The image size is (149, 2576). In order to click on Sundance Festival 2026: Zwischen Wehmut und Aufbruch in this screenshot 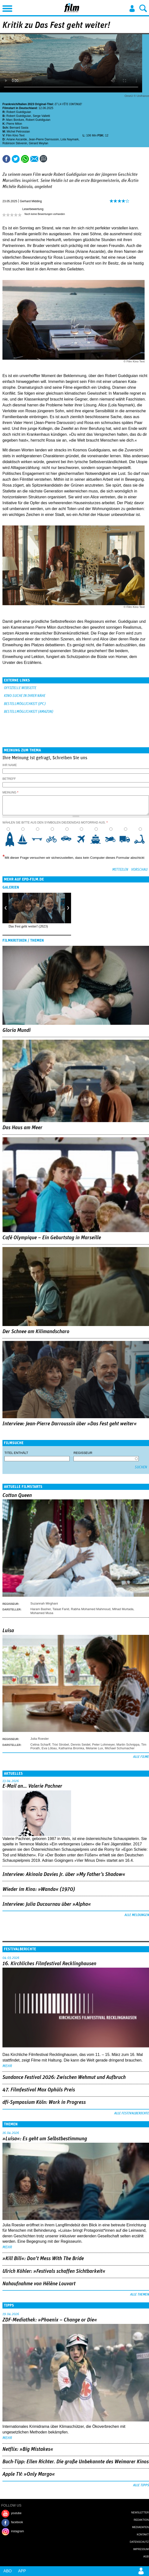, I will do `click(64, 2077)`.